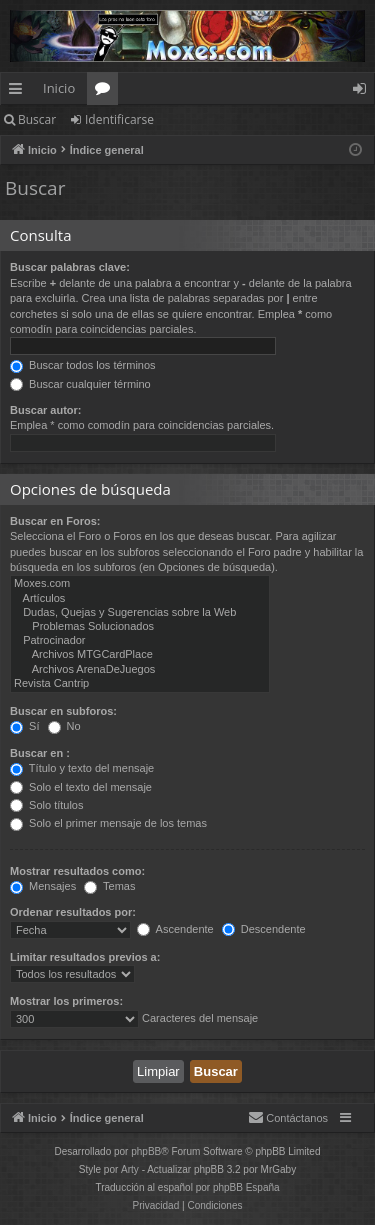 This screenshot has width=375, height=1225. Describe the element at coordinates (288, 1118) in the screenshot. I see `[menuitem]` at that location.